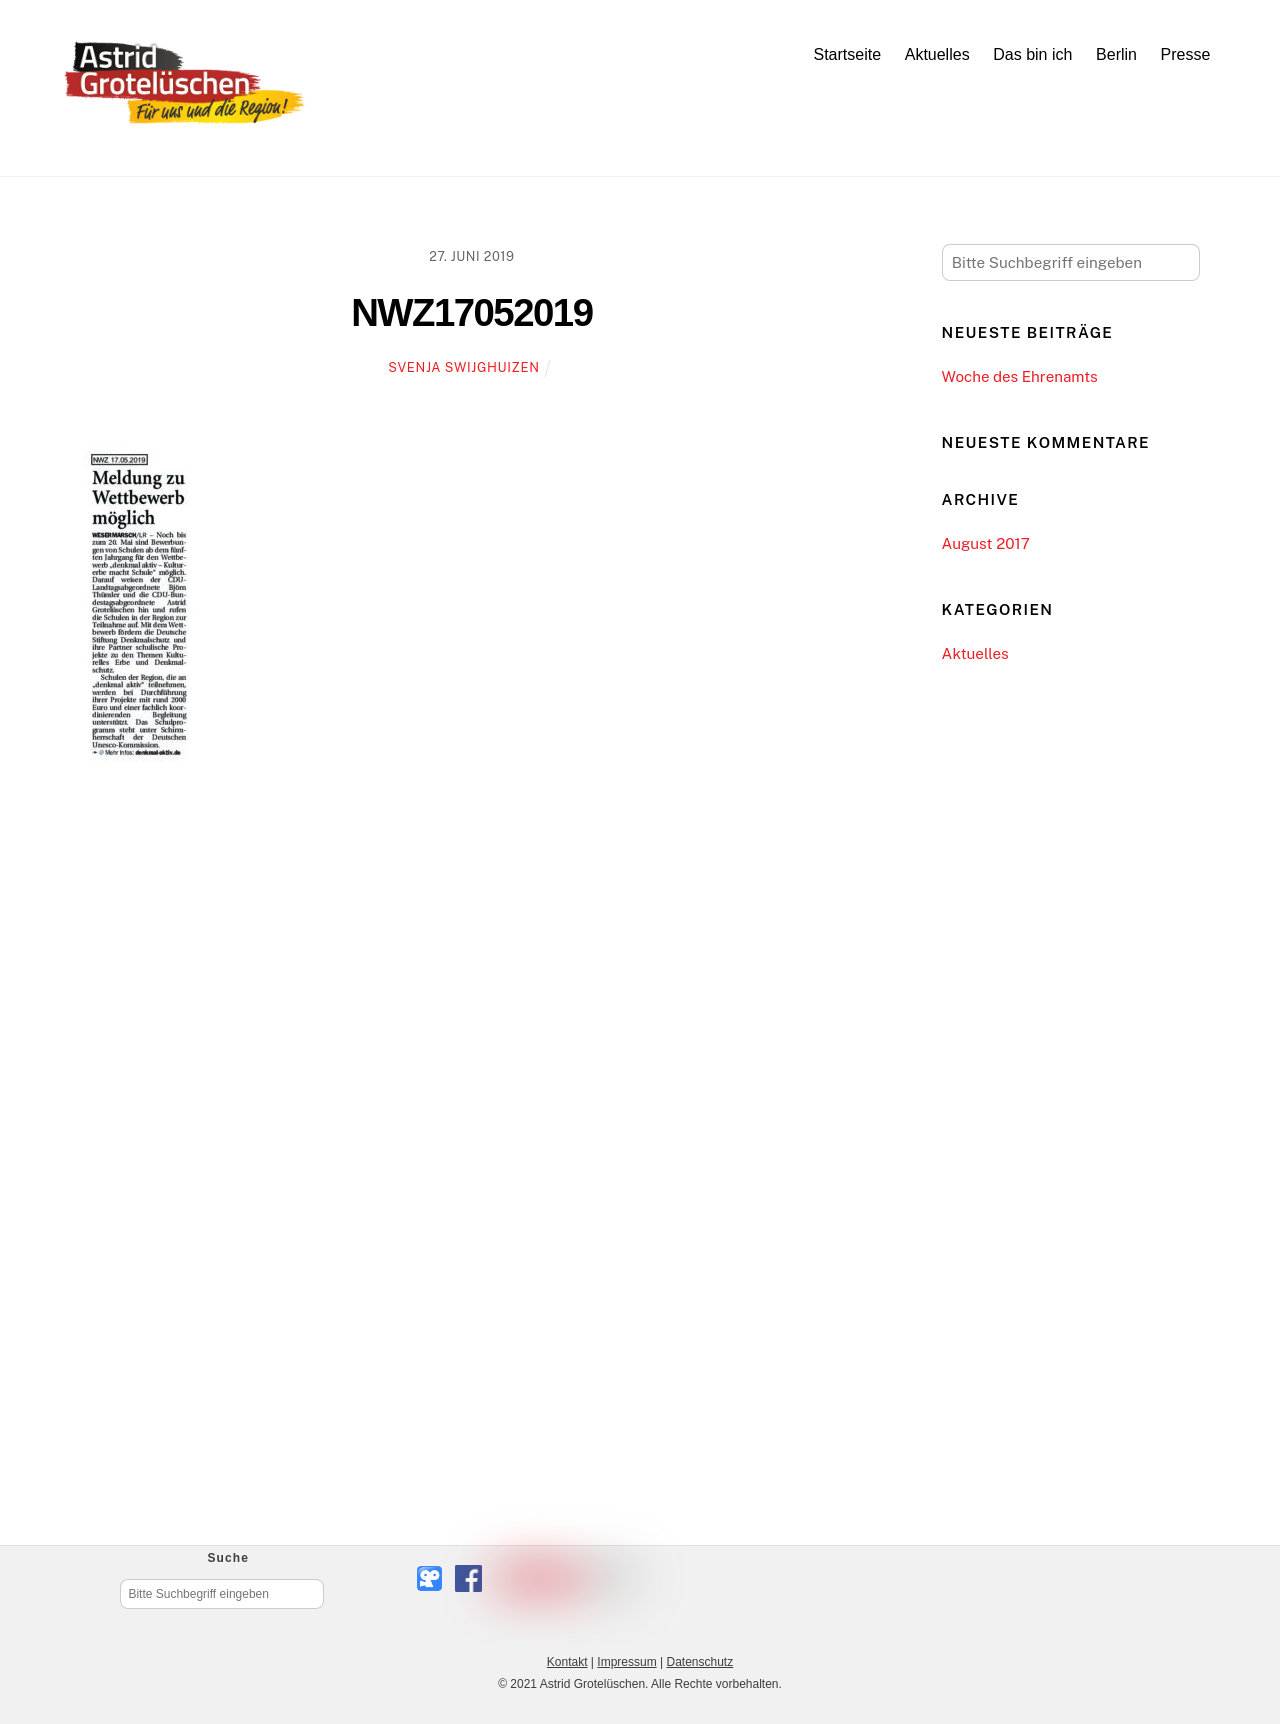 The image size is (1280, 1724). What do you see at coordinates (1020, 376) in the screenshot?
I see `Woche des Ehrenamts` at bounding box center [1020, 376].